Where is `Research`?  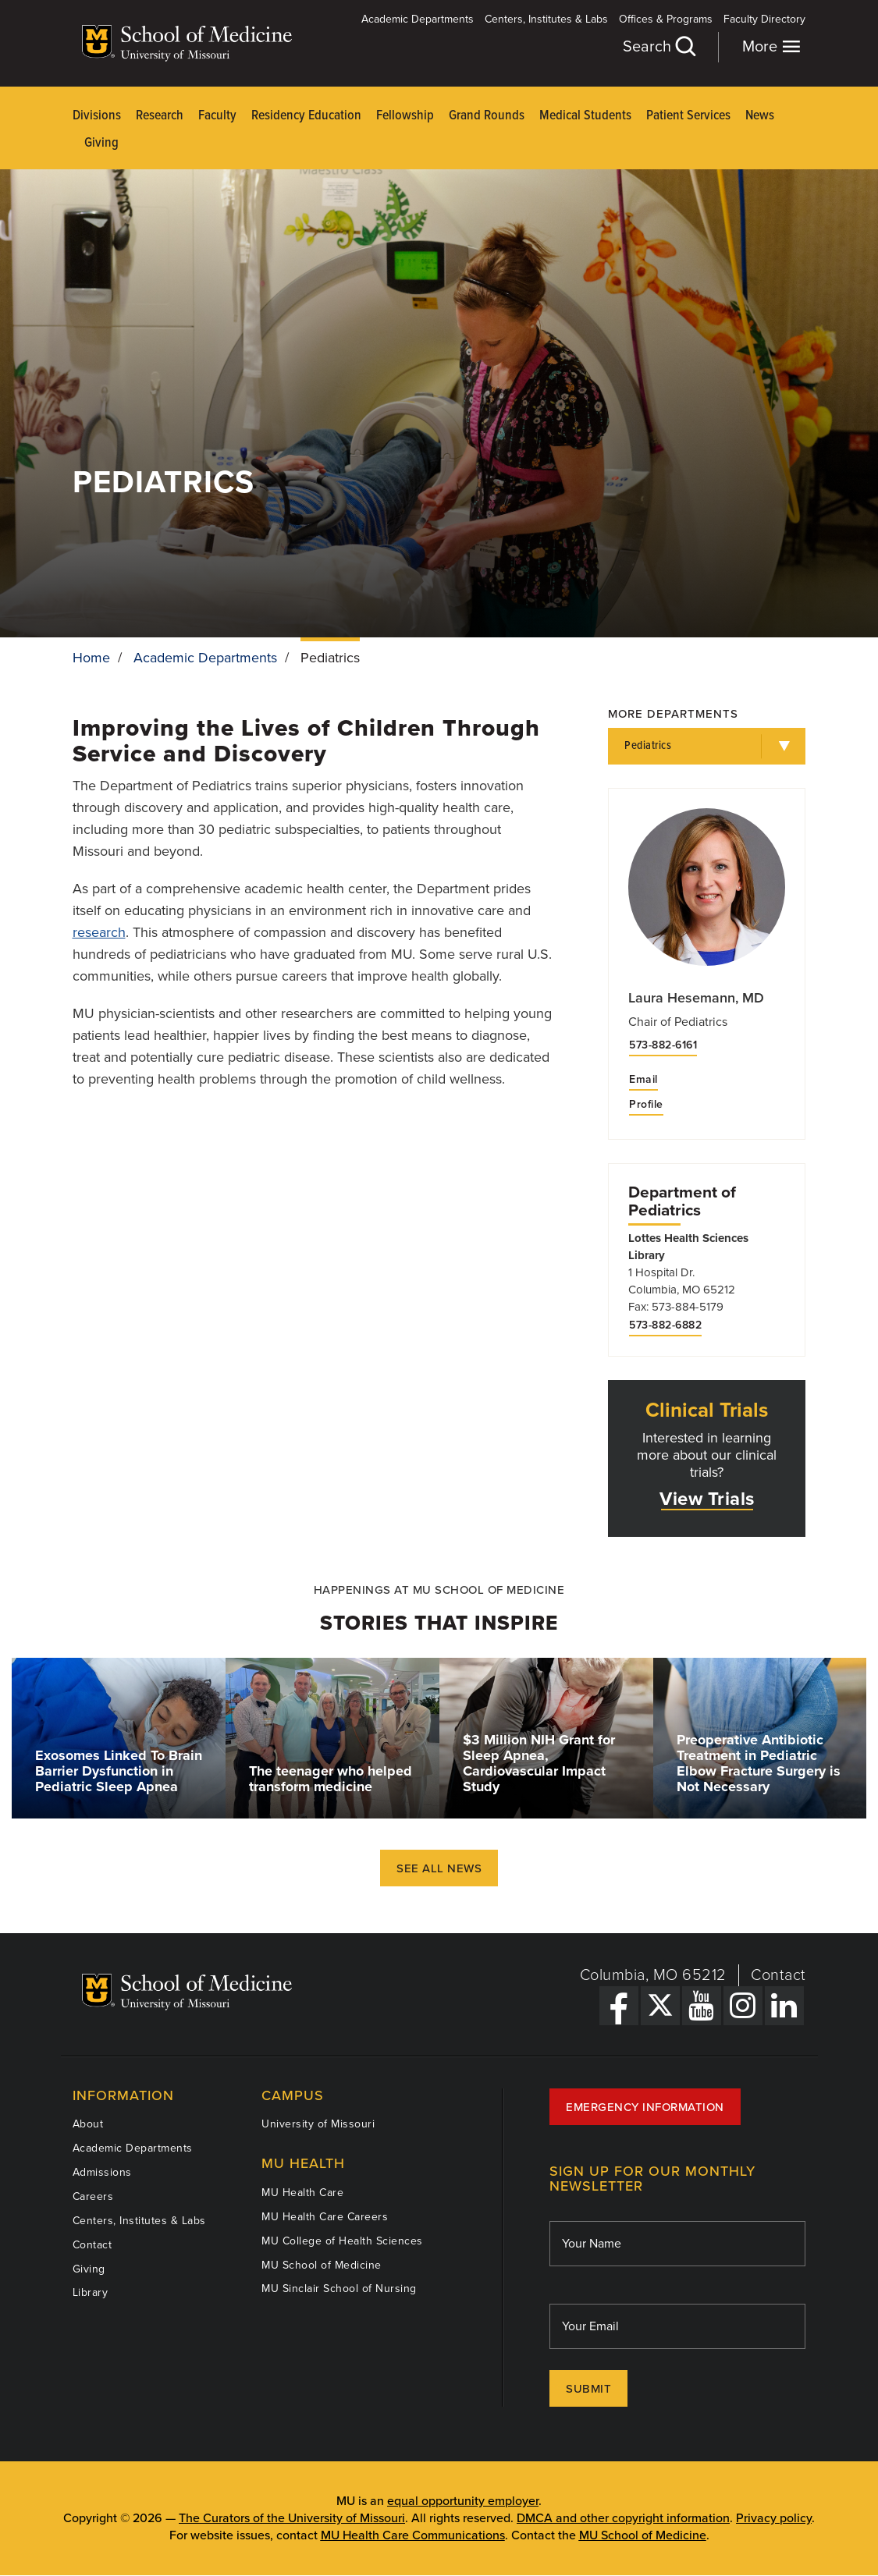 Research is located at coordinates (159, 116).